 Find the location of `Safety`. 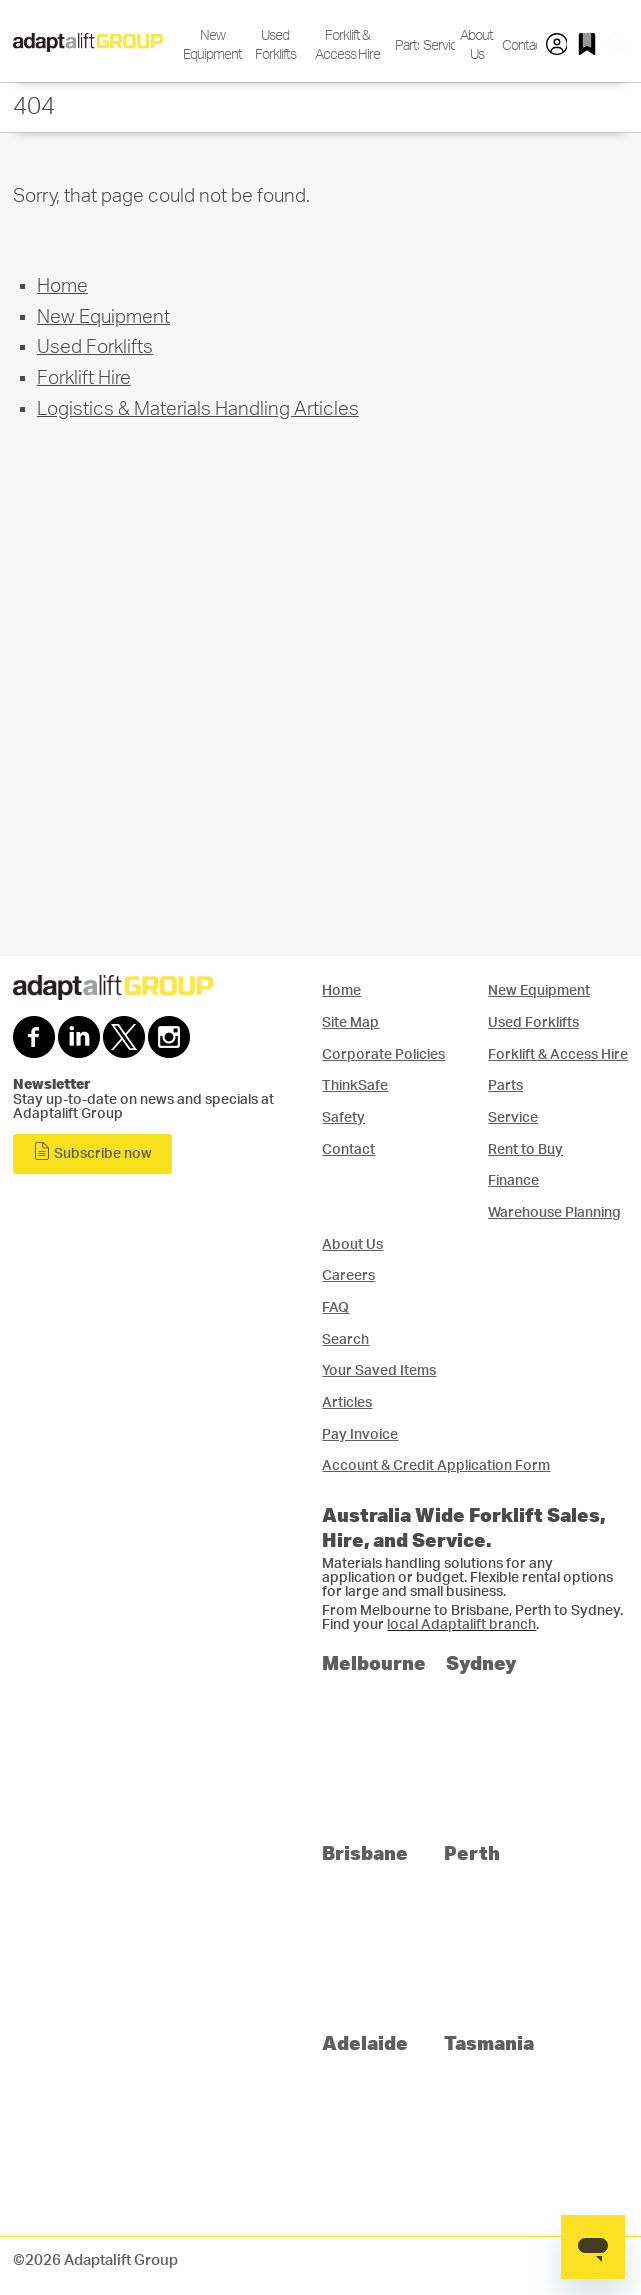

Safety is located at coordinates (343, 1117).